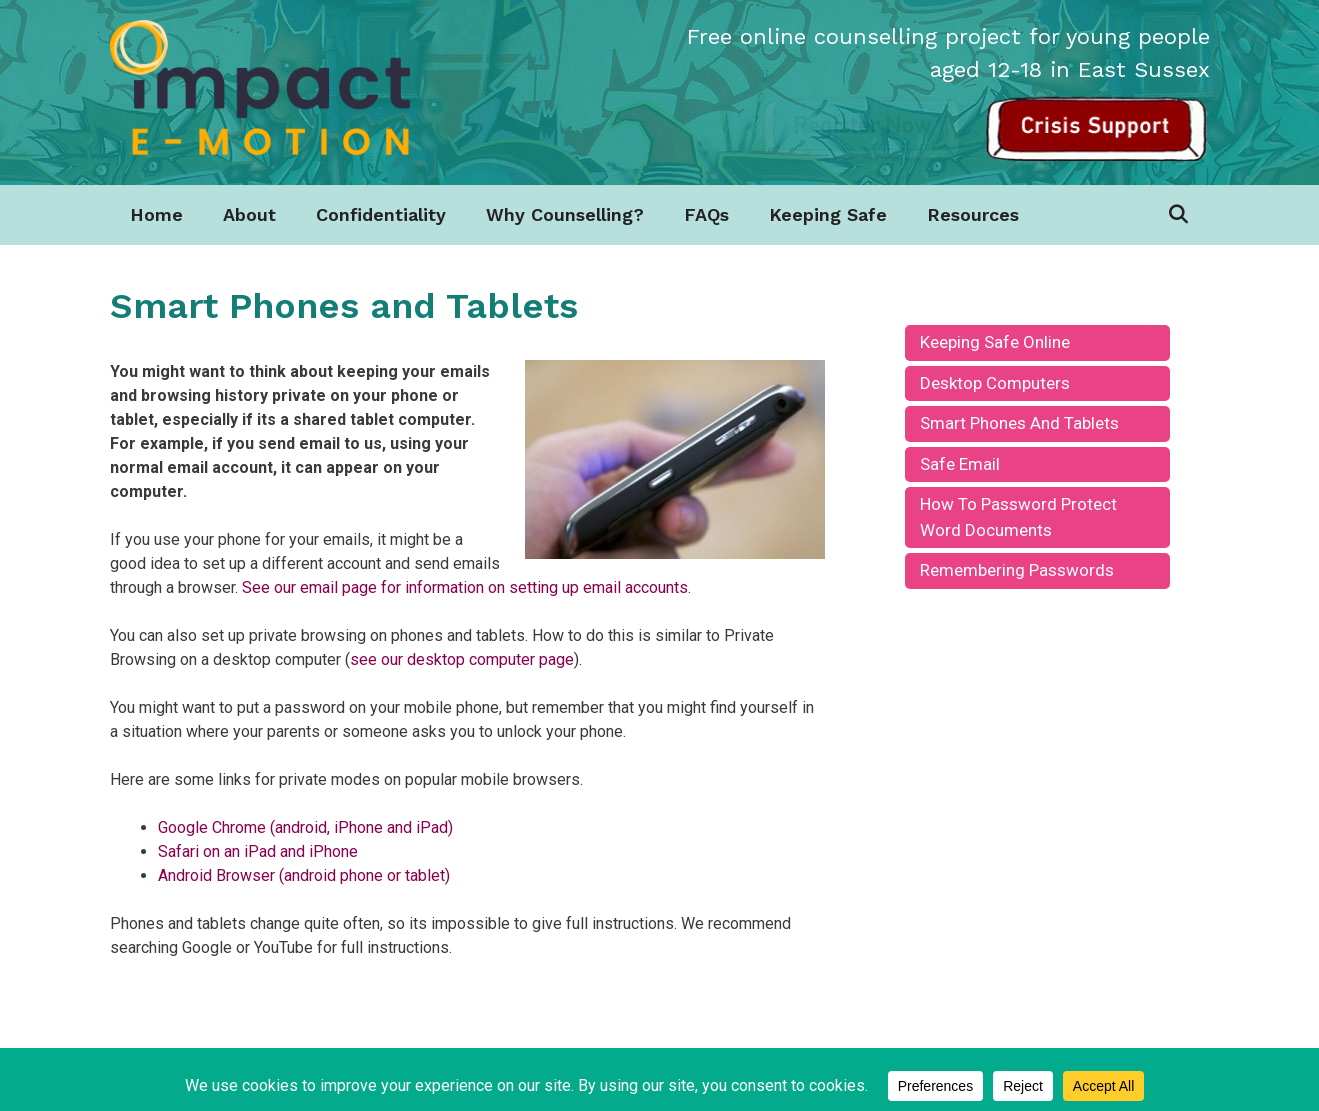 This screenshot has height=1111, width=1319. I want to click on Safari on an iPad and iPhone, so click(258, 851).